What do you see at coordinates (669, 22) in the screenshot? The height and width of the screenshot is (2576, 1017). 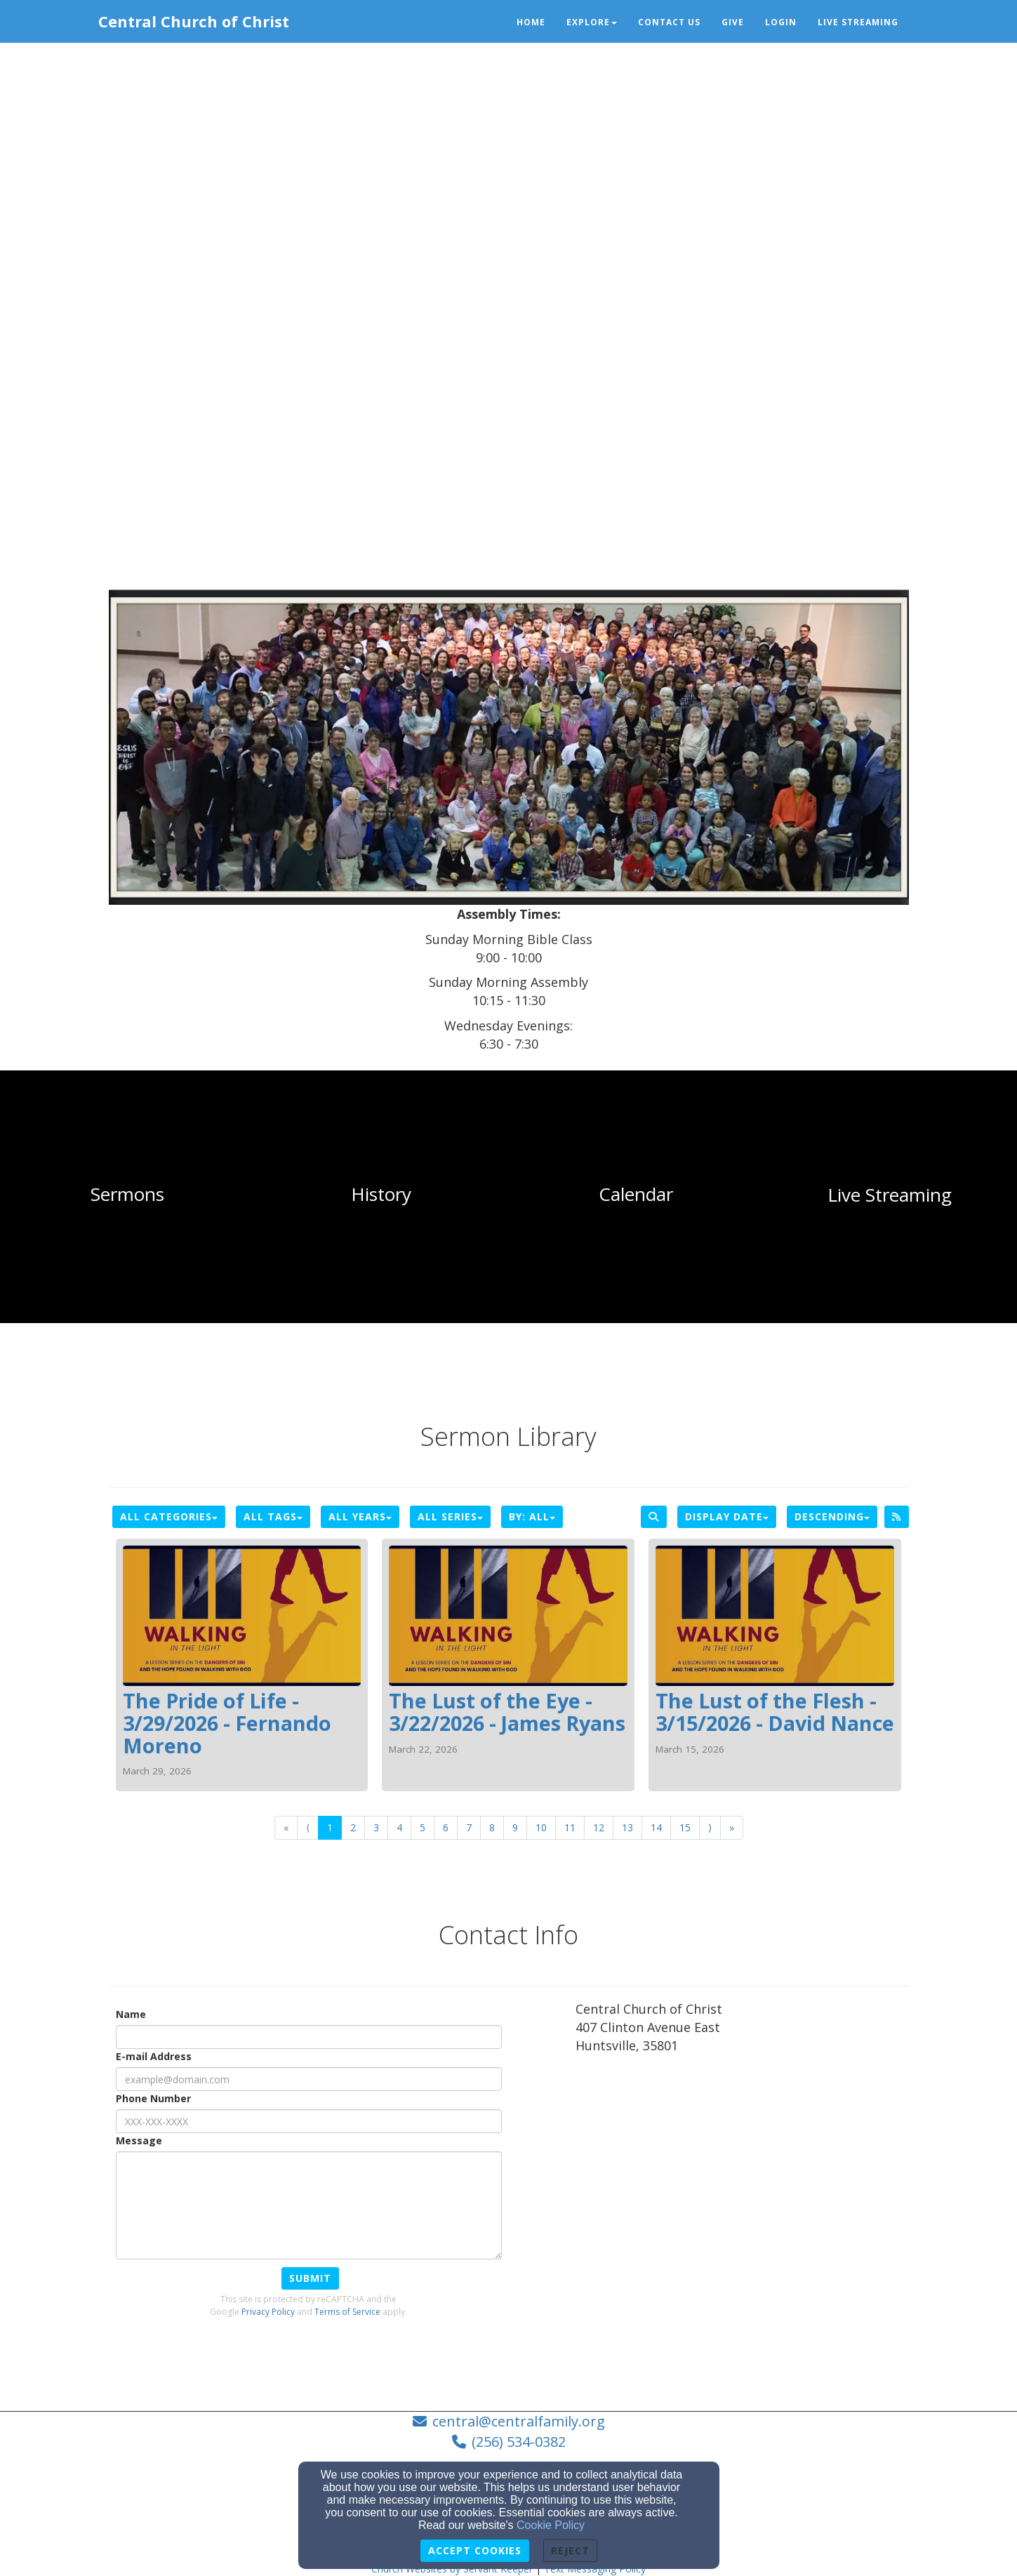 I see `Contact Us [button]` at bounding box center [669, 22].